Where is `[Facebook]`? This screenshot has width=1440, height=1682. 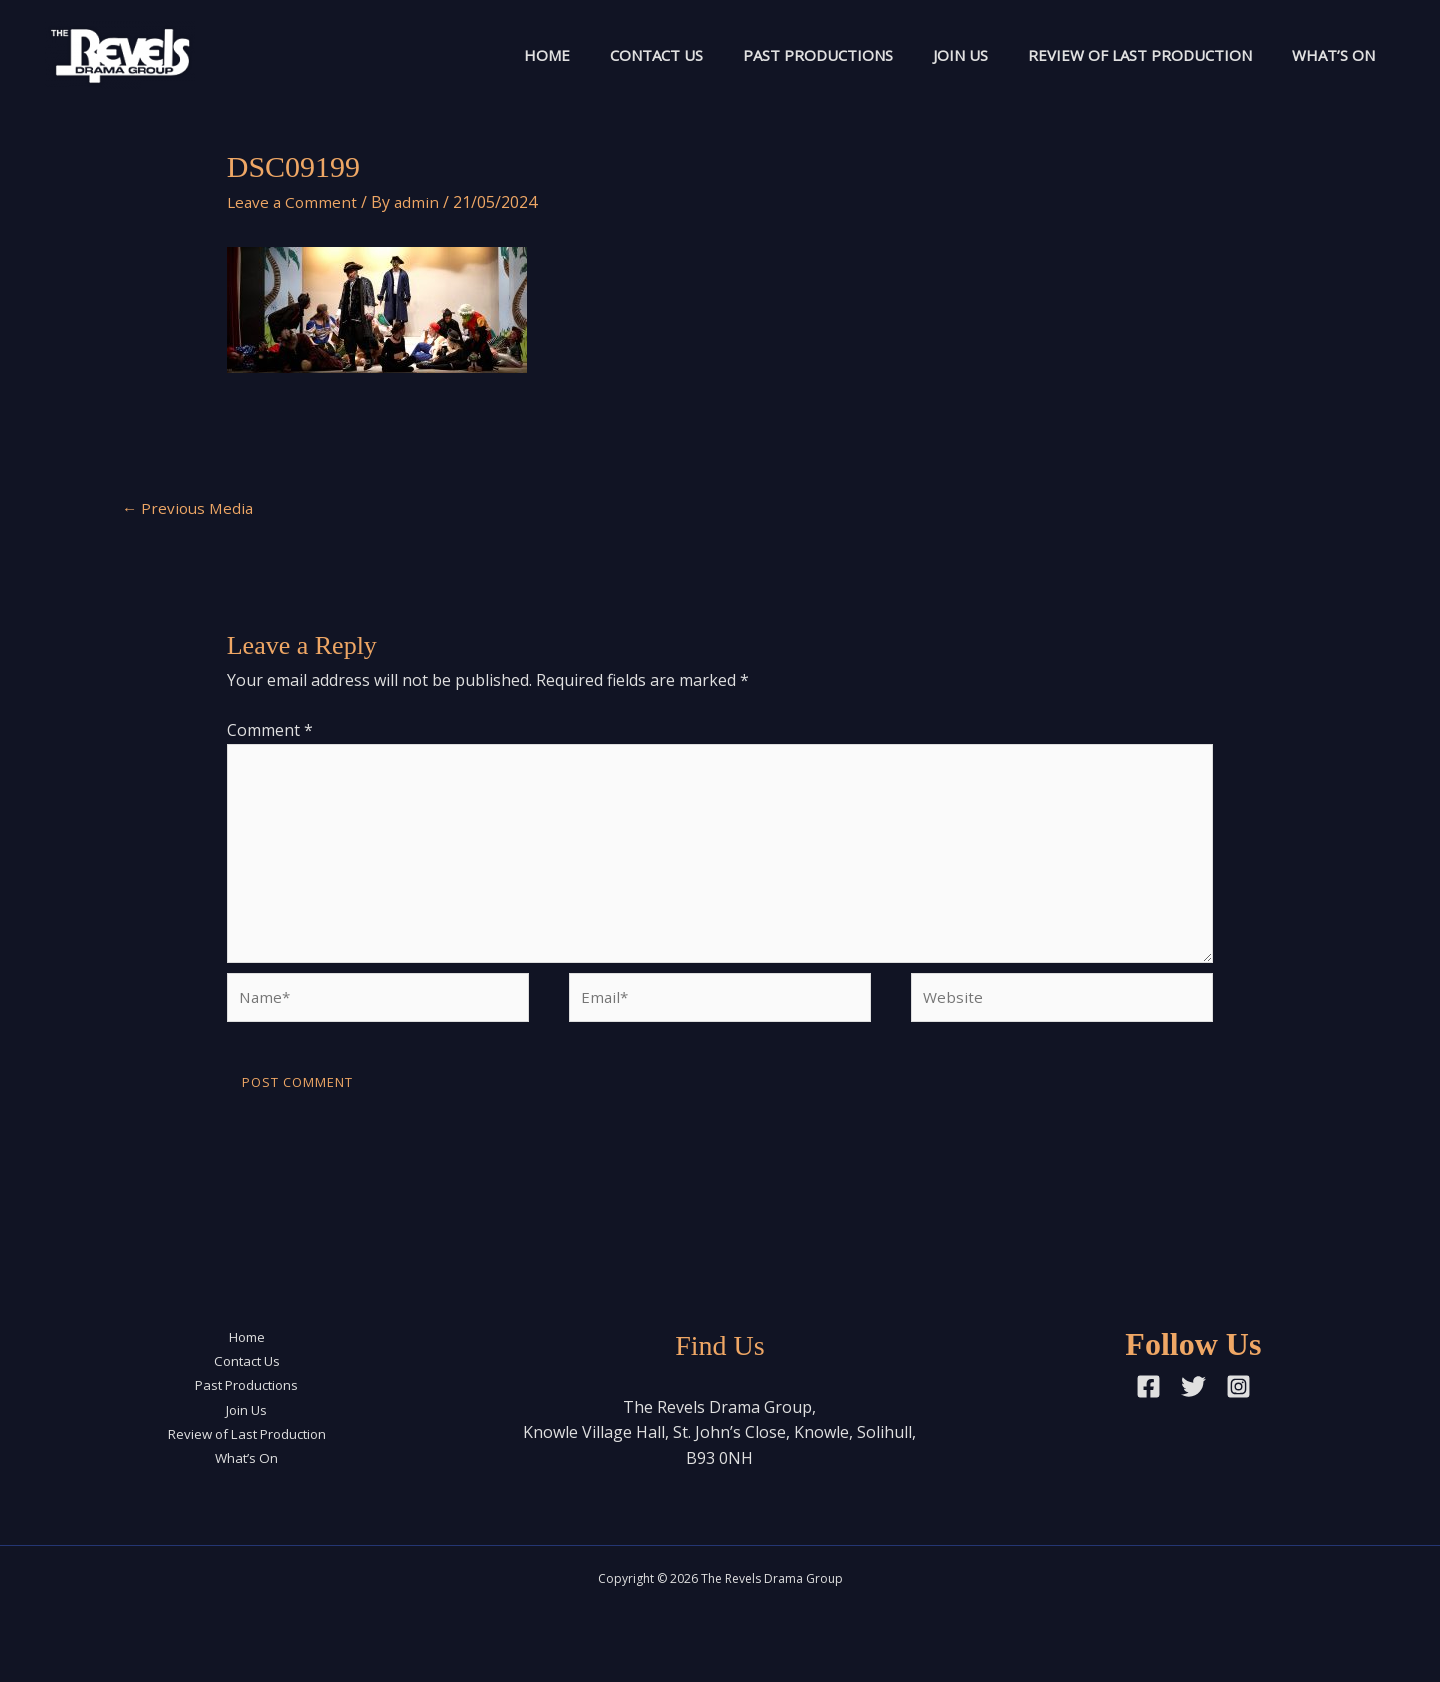
[Facebook] is located at coordinates (1148, 1403).